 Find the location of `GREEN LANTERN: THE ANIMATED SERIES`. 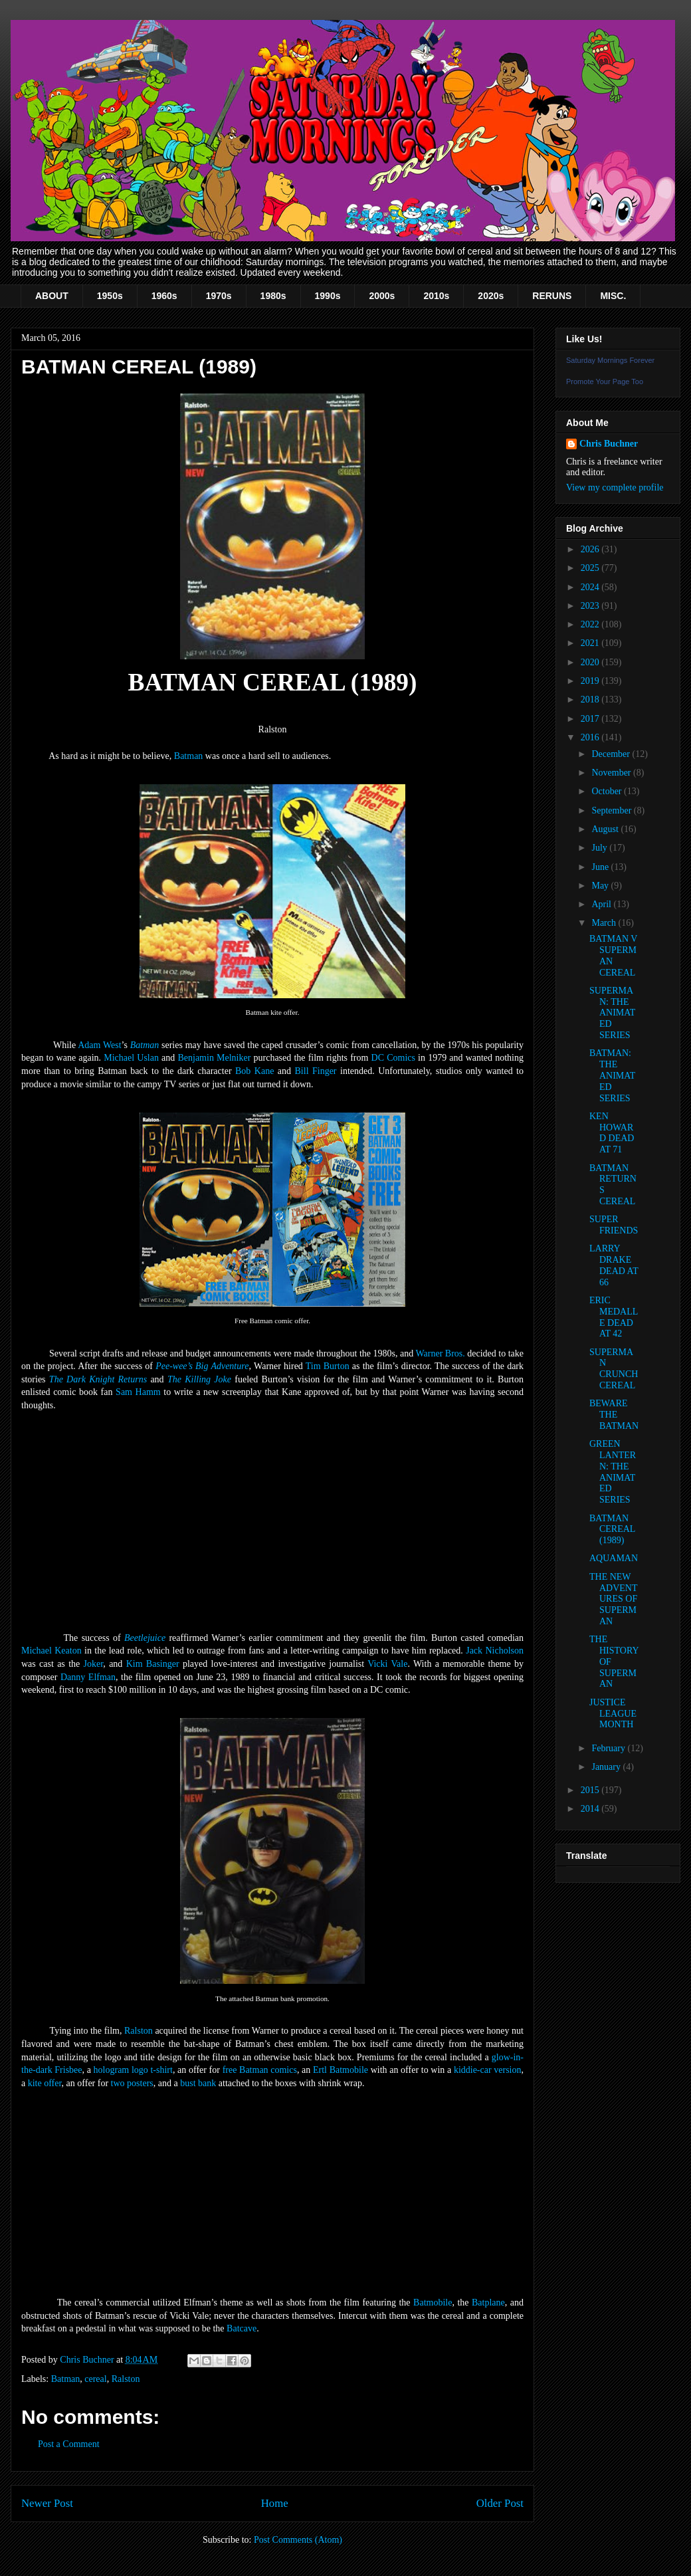

GREEN LANTERN: THE ANIMATED SERIES is located at coordinates (612, 1472).